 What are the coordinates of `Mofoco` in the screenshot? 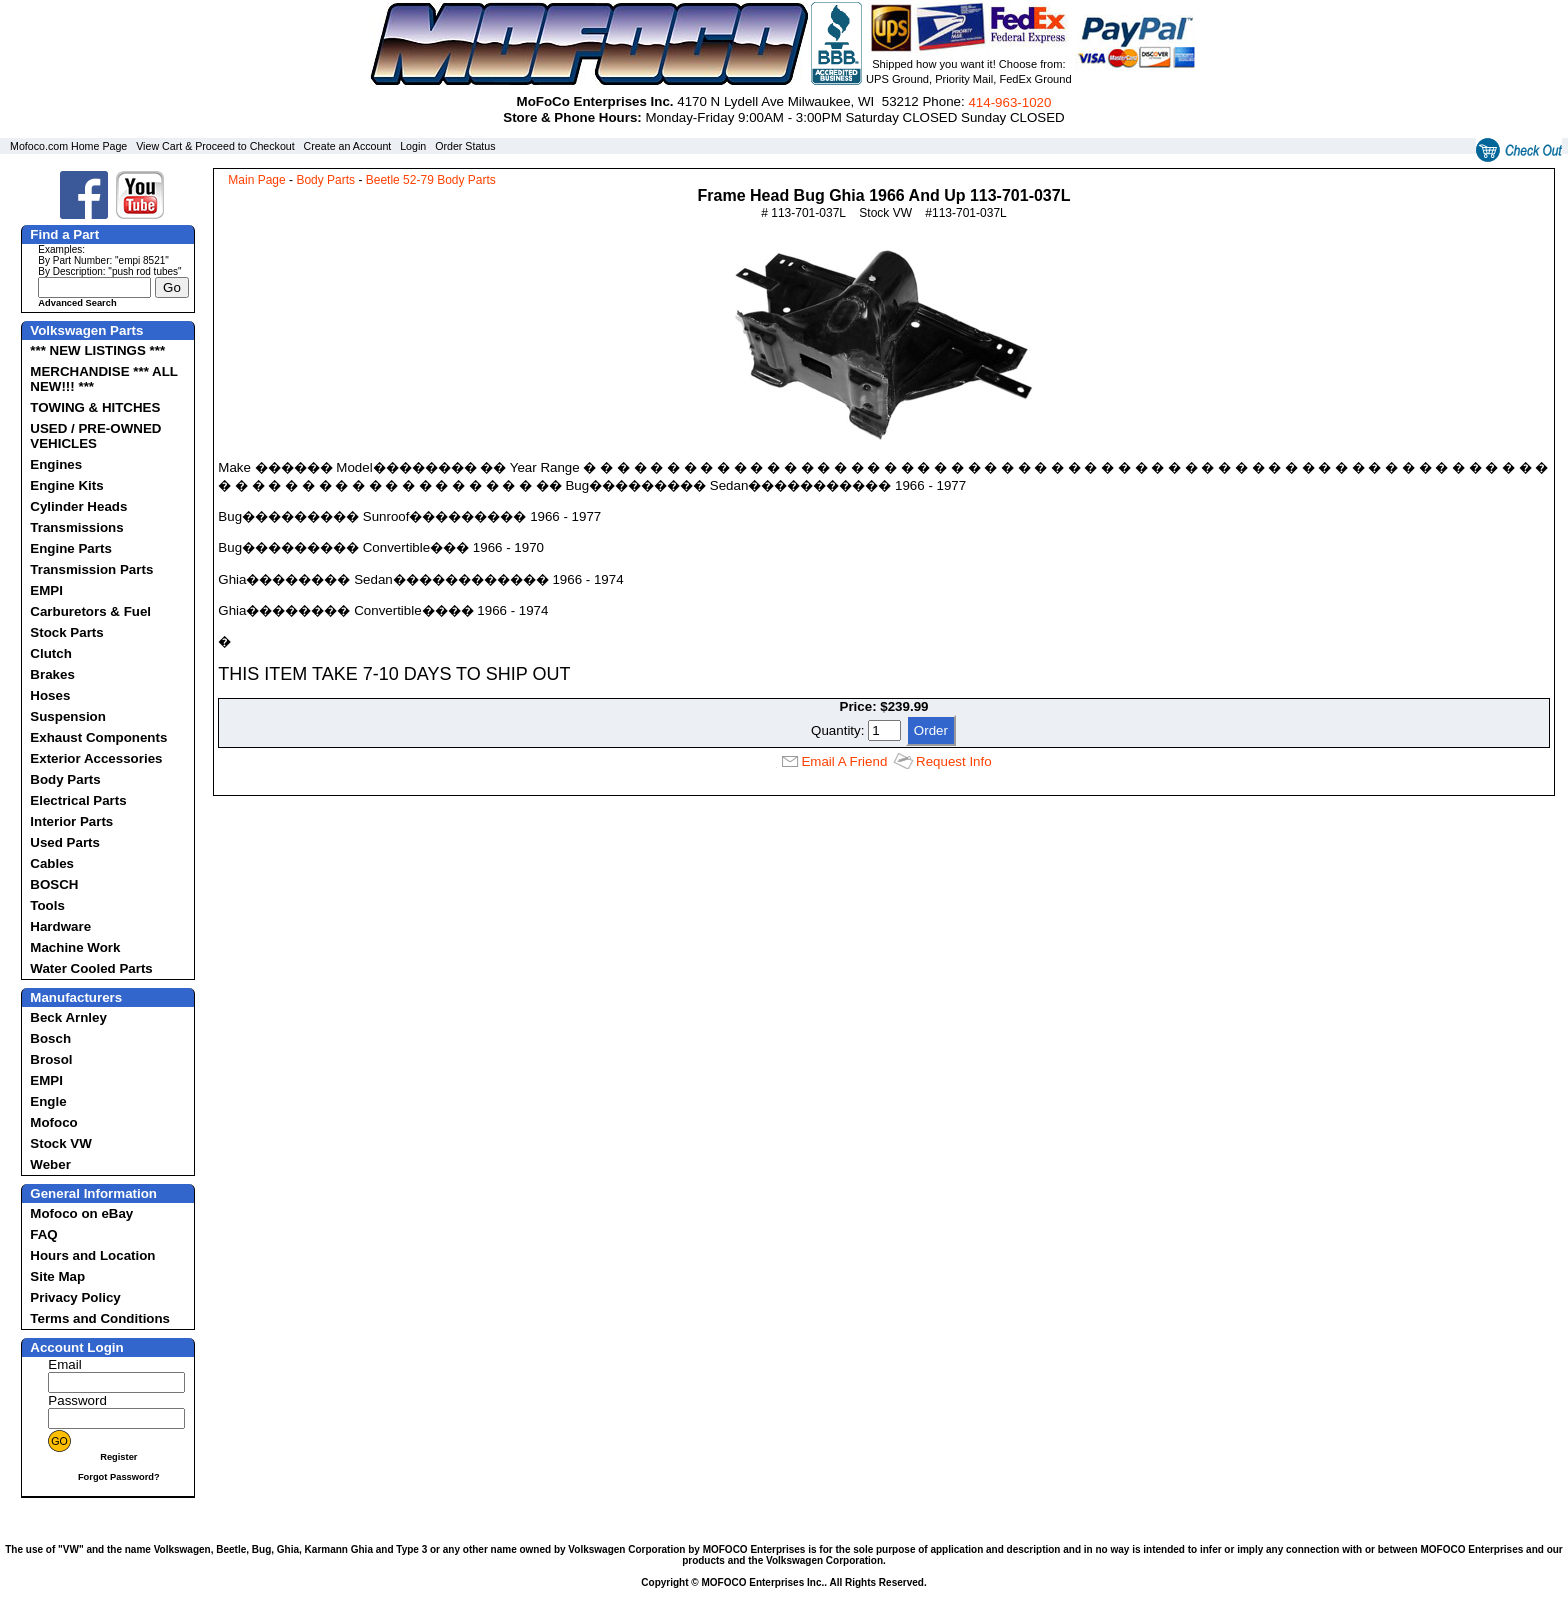 It's located at (53, 1122).